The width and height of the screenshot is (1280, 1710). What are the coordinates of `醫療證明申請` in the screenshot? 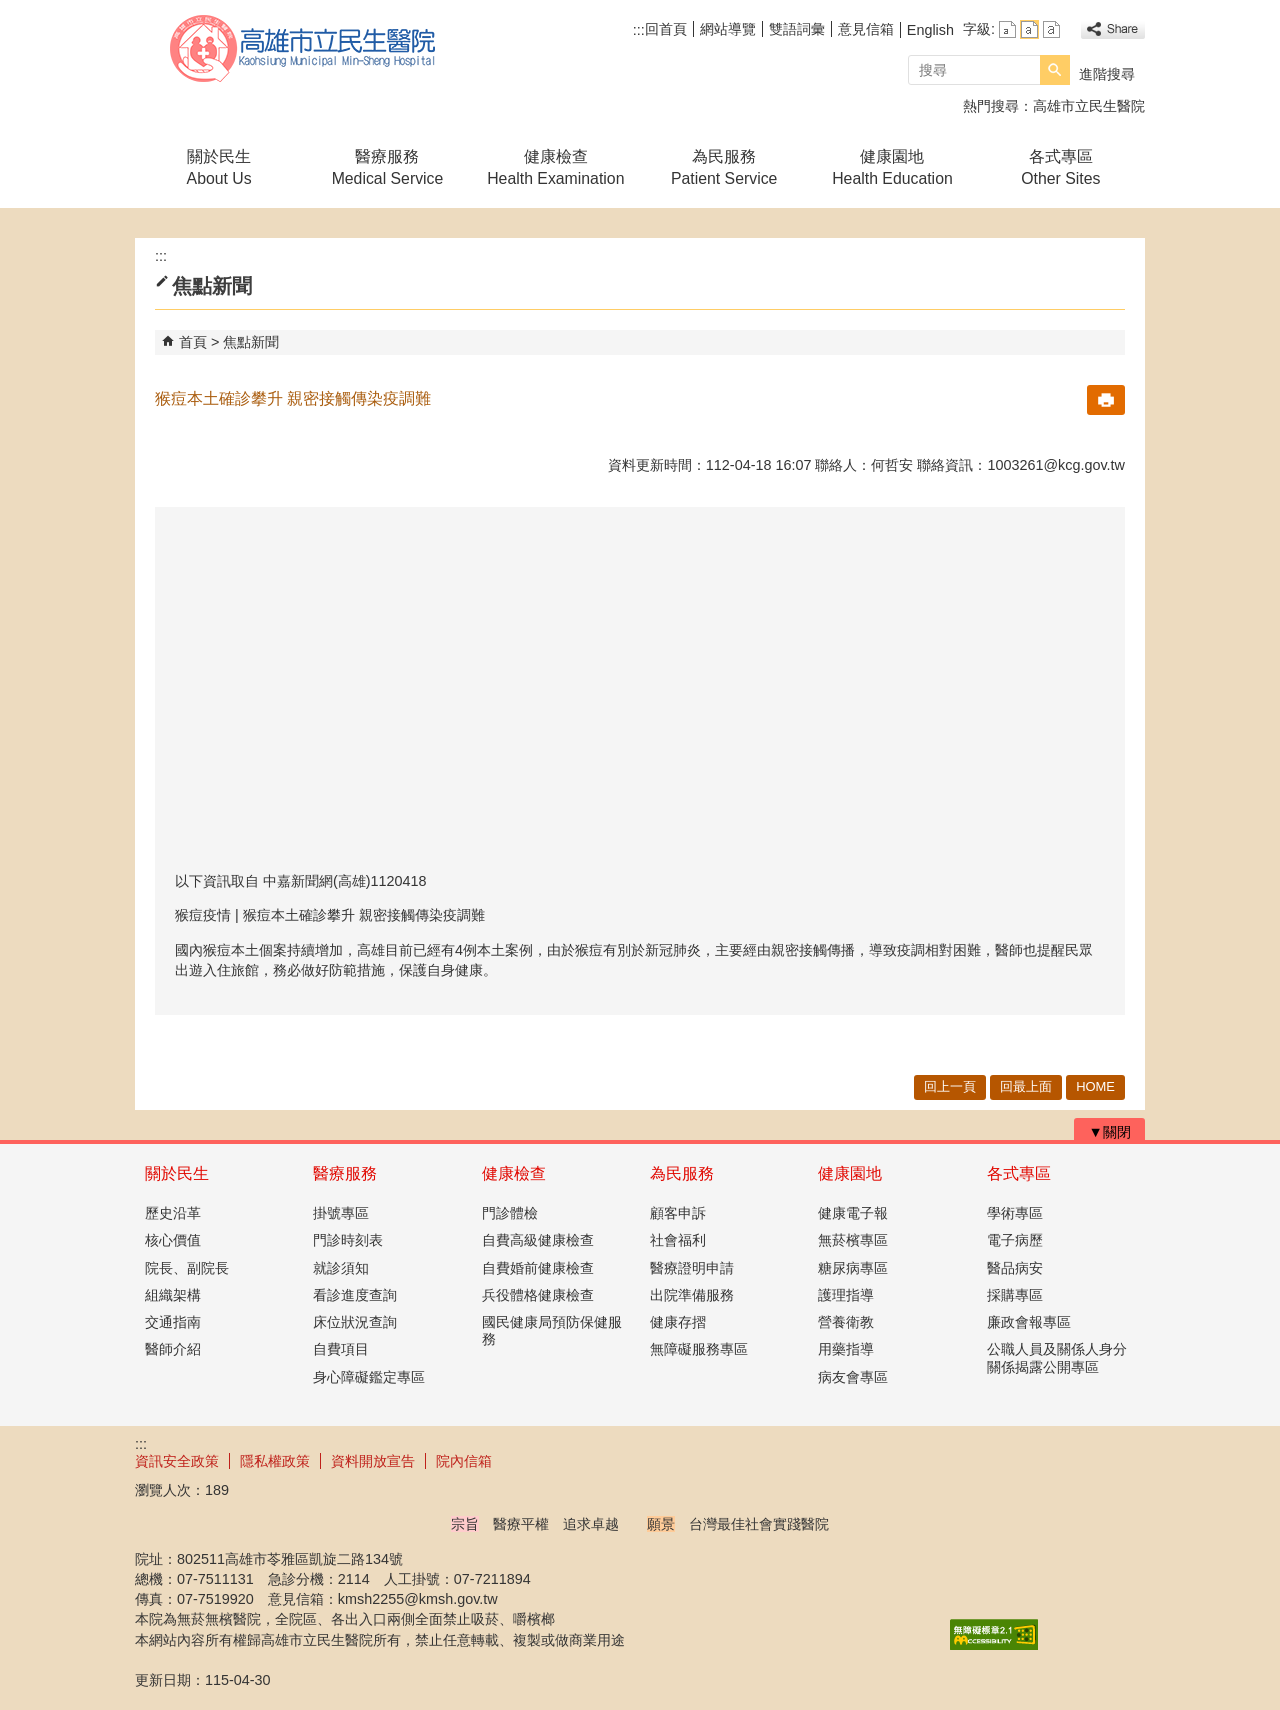 It's located at (692, 1268).